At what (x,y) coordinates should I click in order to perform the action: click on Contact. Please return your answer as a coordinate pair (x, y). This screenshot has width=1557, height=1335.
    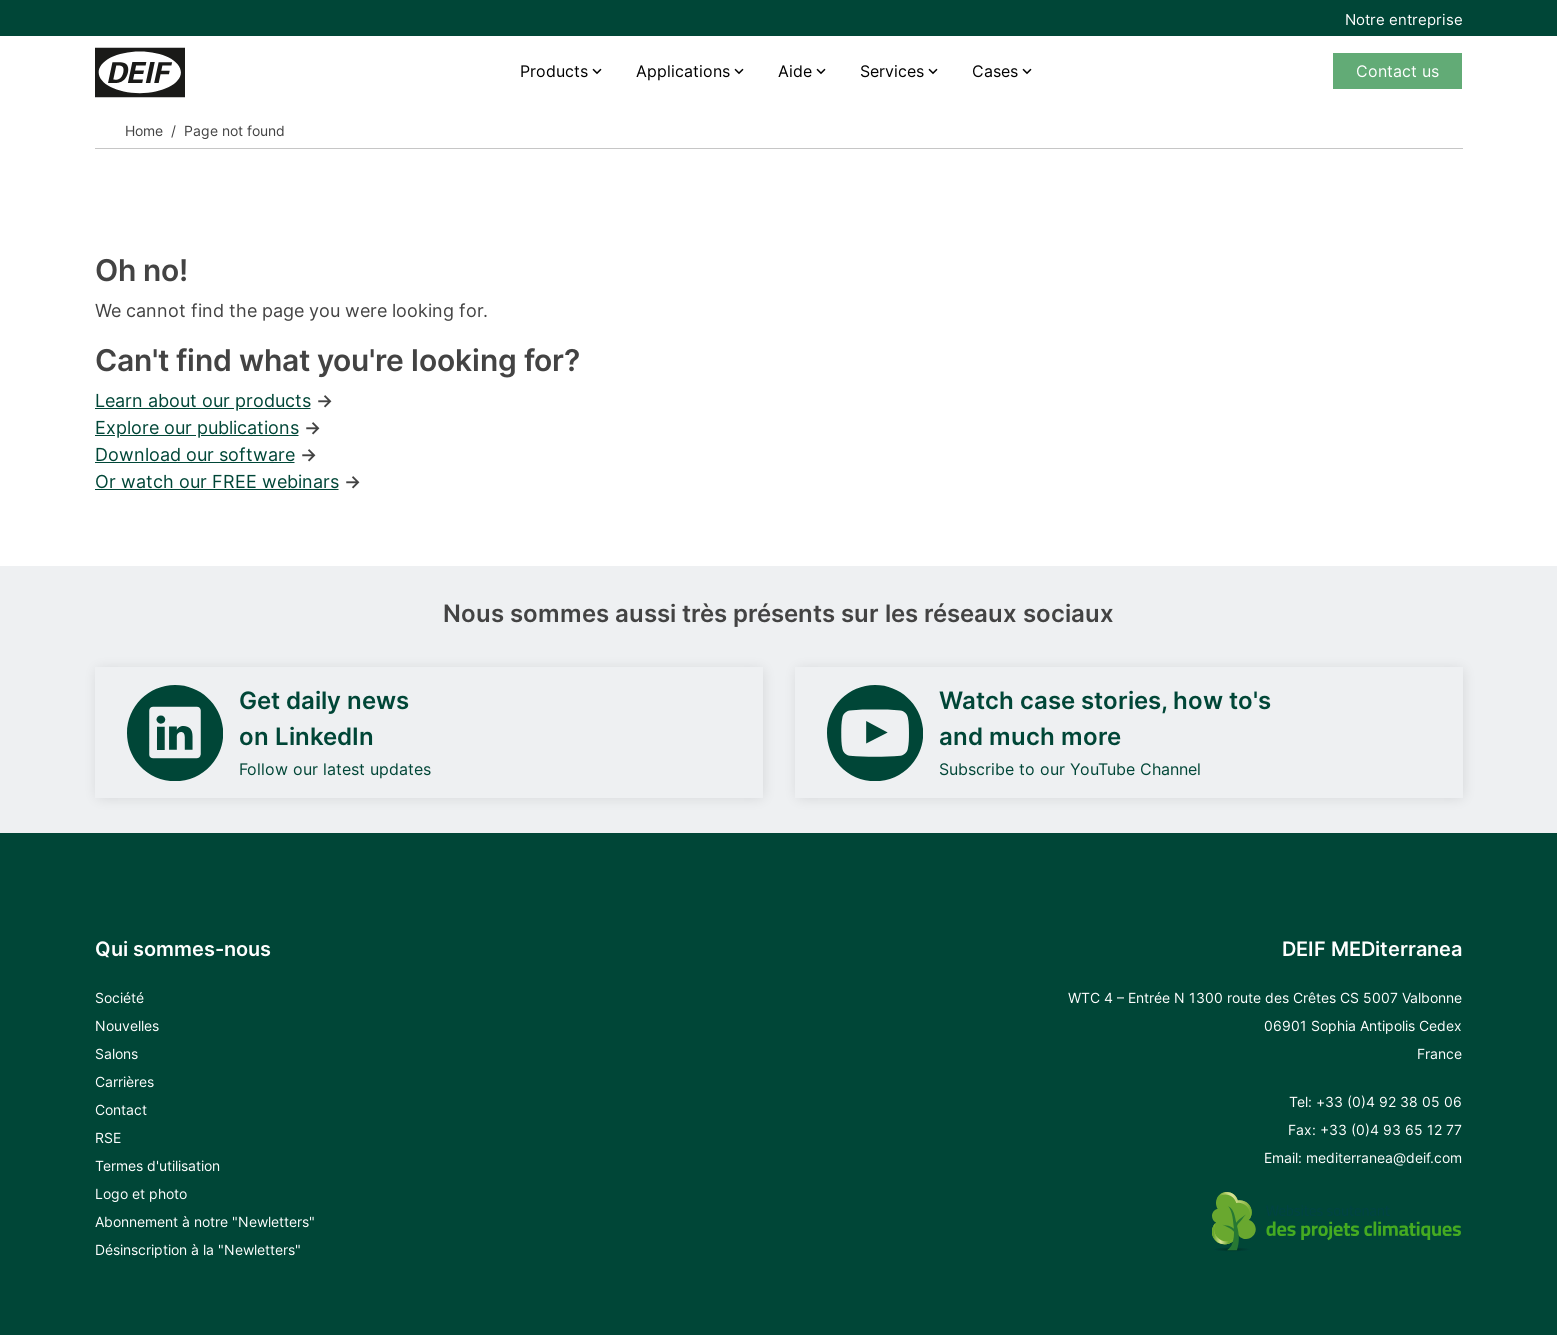
    Looking at the image, I should click on (121, 1109).